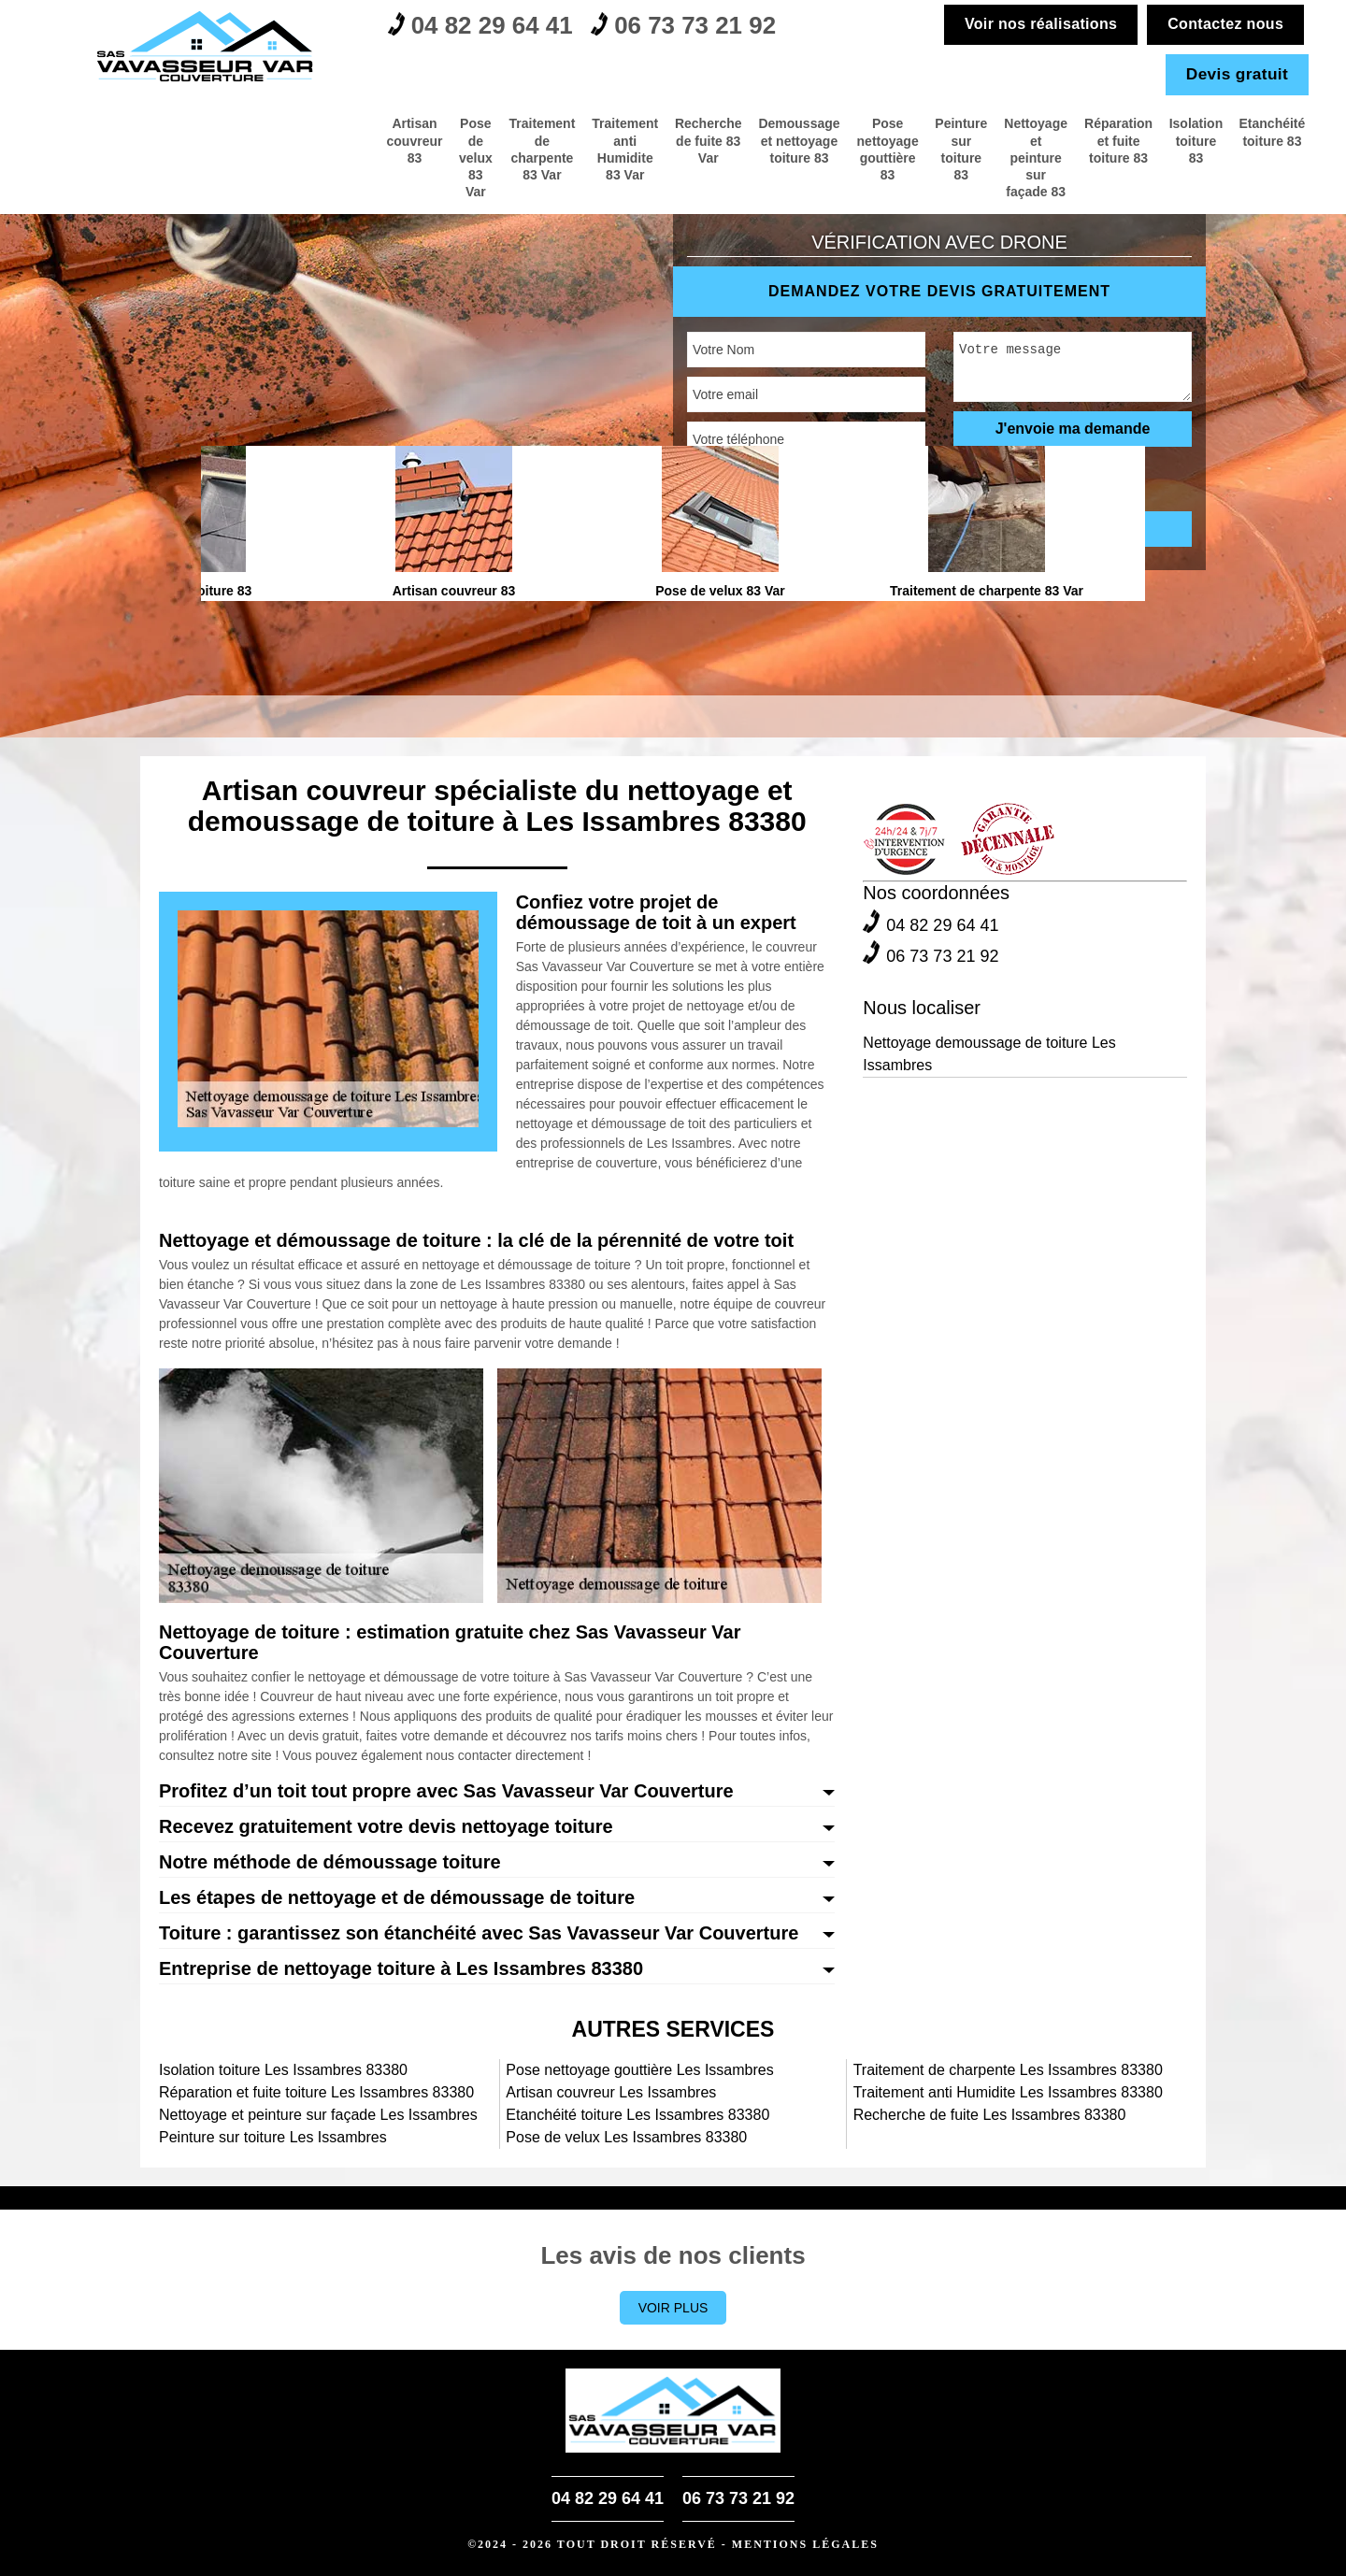  What do you see at coordinates (805, 2544) in the screenshot?
I see `Mentions légales` at bounding box center [805, 2544].